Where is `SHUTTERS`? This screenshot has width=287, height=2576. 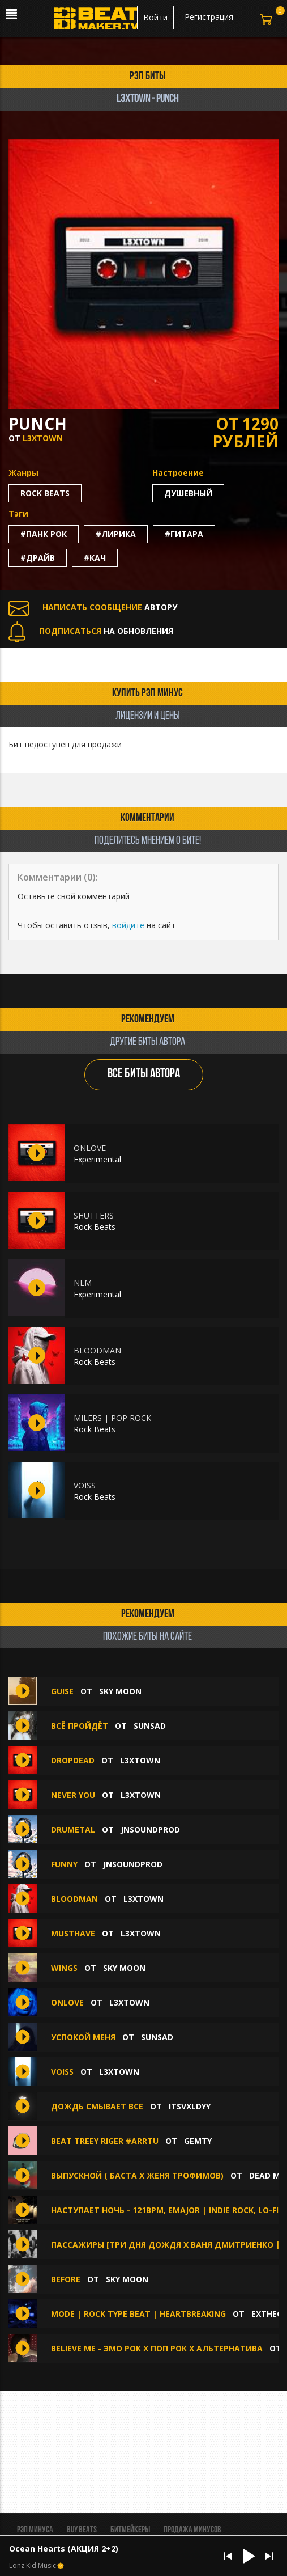 SHUTTERS is located at coordinates (94, 1215).